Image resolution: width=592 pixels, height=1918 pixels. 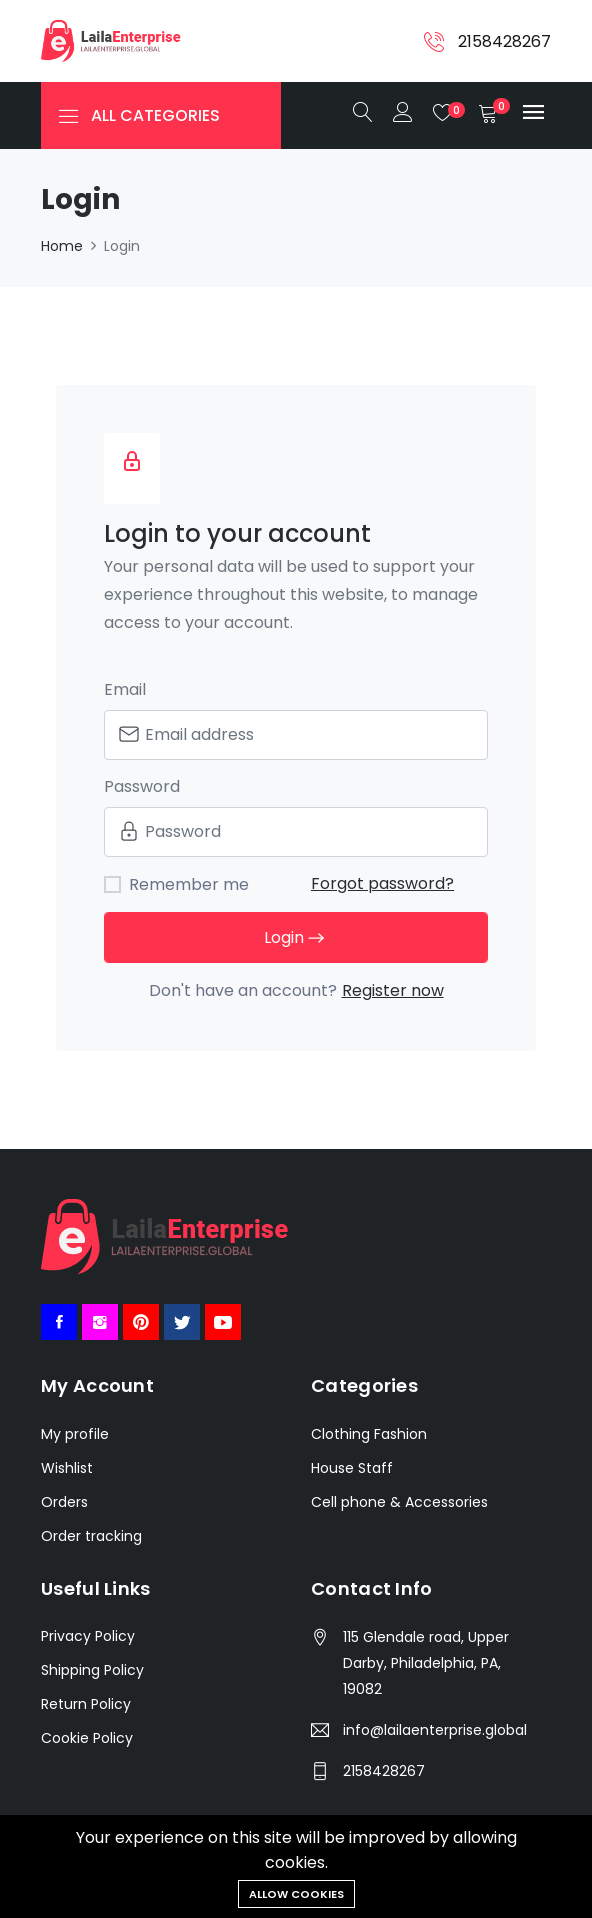 What do you see at coordinates (296, 938) in the screenshot?
I see `Login` at bounding box center [296, 938].